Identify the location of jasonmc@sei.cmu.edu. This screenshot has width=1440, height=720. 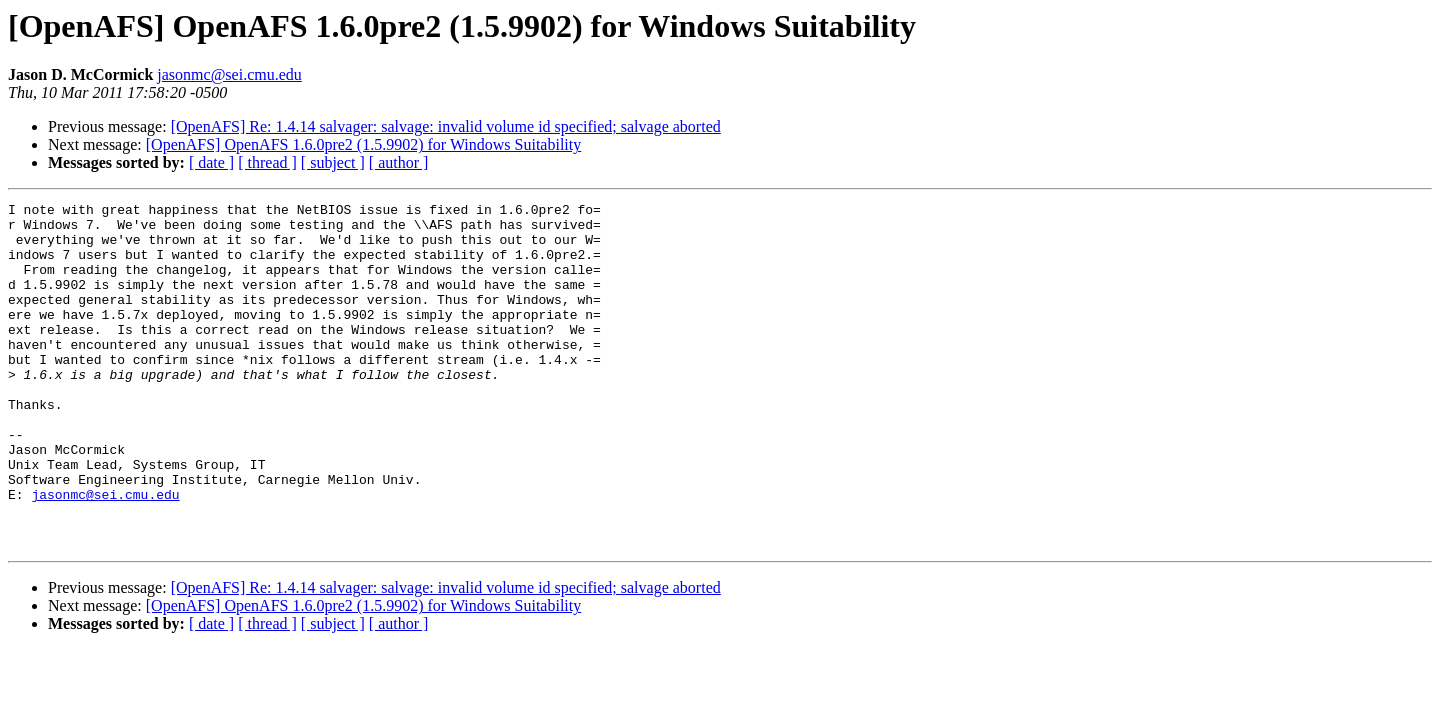
(229, 74).